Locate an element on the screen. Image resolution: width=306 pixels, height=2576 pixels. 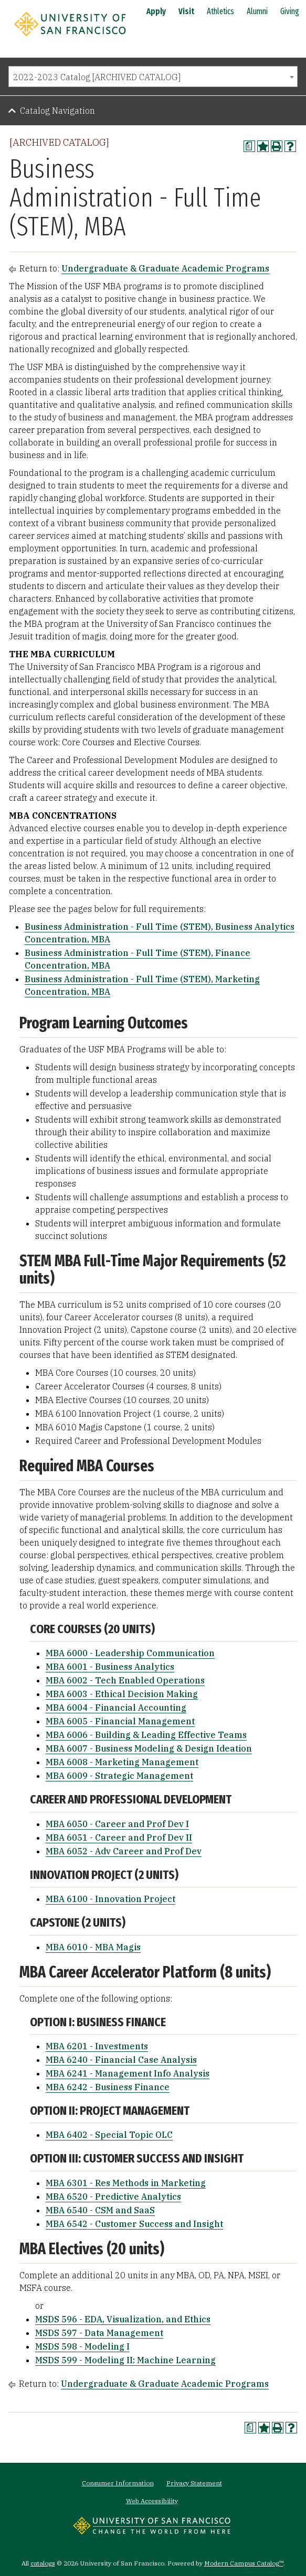
Athletics is located at coordinates (220, 11).